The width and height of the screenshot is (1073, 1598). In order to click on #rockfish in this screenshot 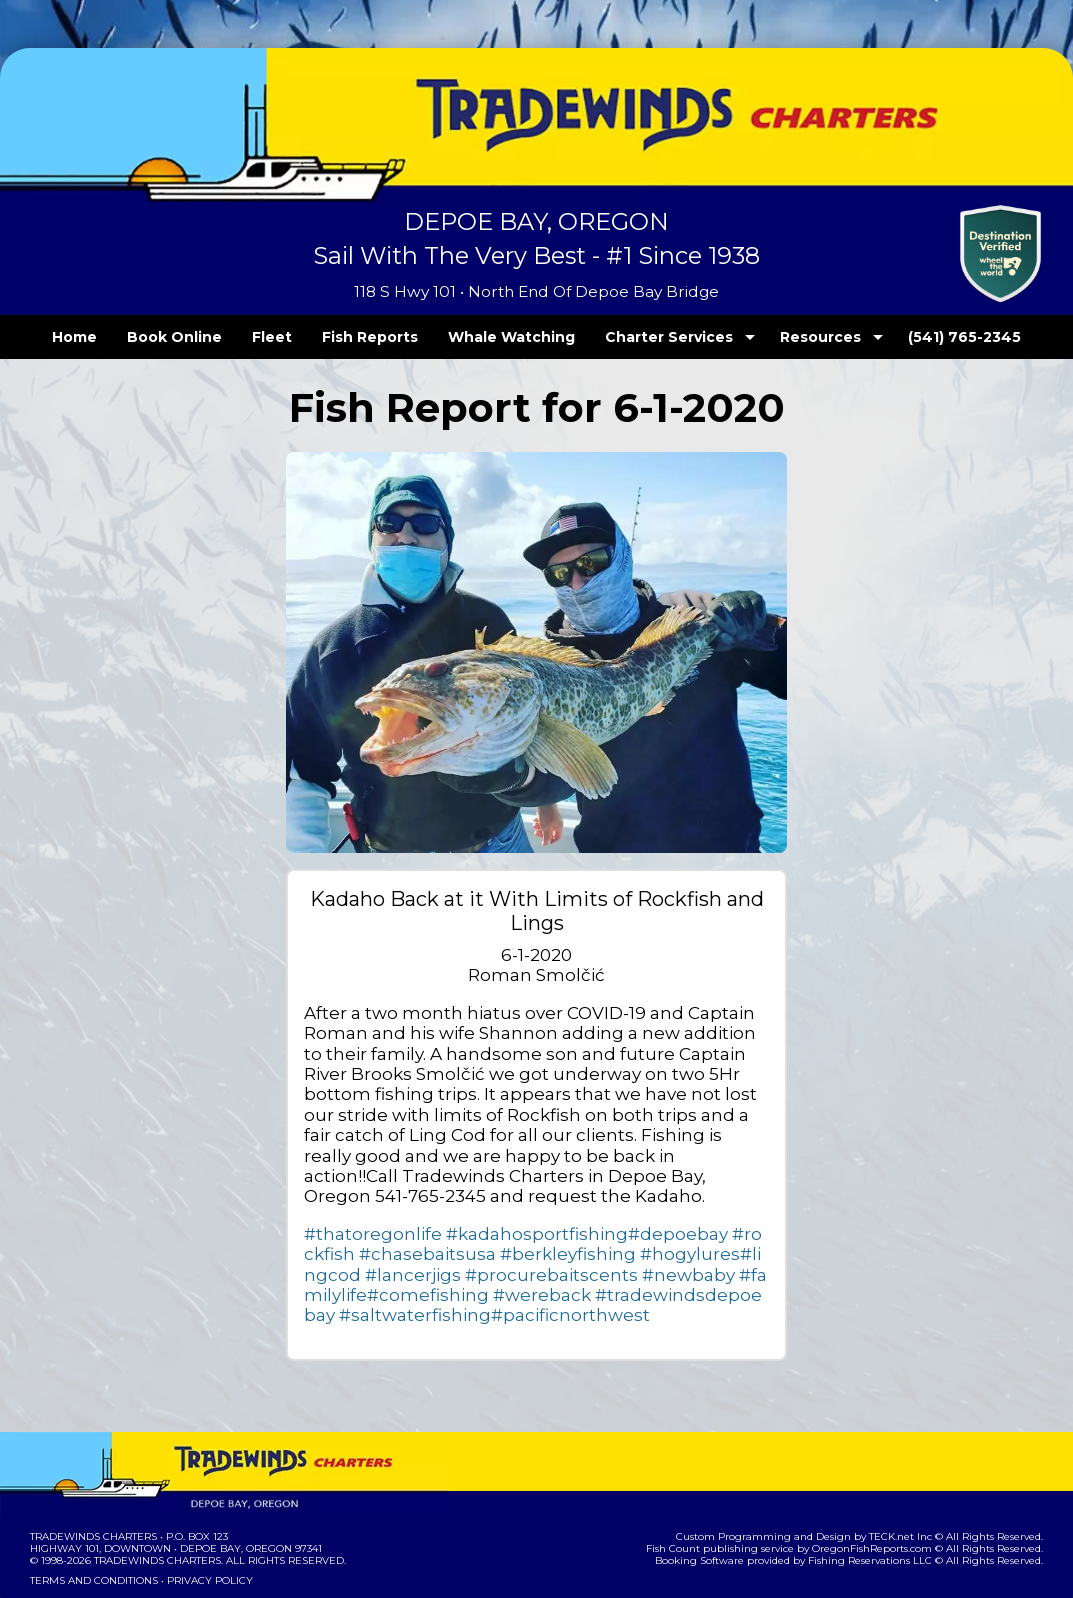, I will do `click(696, 1188)`.